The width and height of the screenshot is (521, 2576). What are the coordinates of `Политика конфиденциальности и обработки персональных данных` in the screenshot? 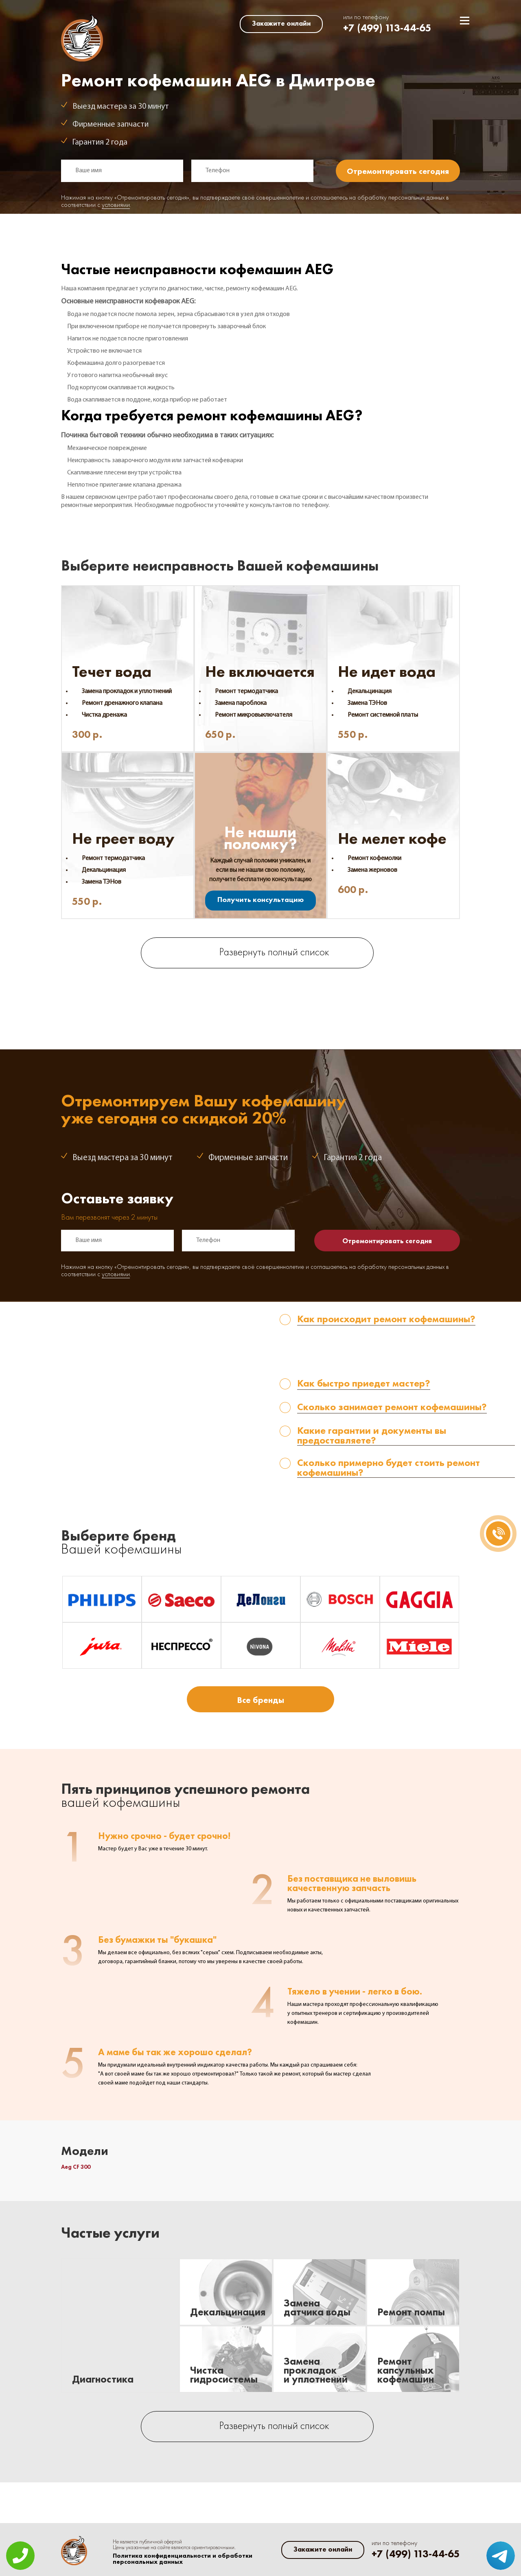 It's located at (182, 2559).